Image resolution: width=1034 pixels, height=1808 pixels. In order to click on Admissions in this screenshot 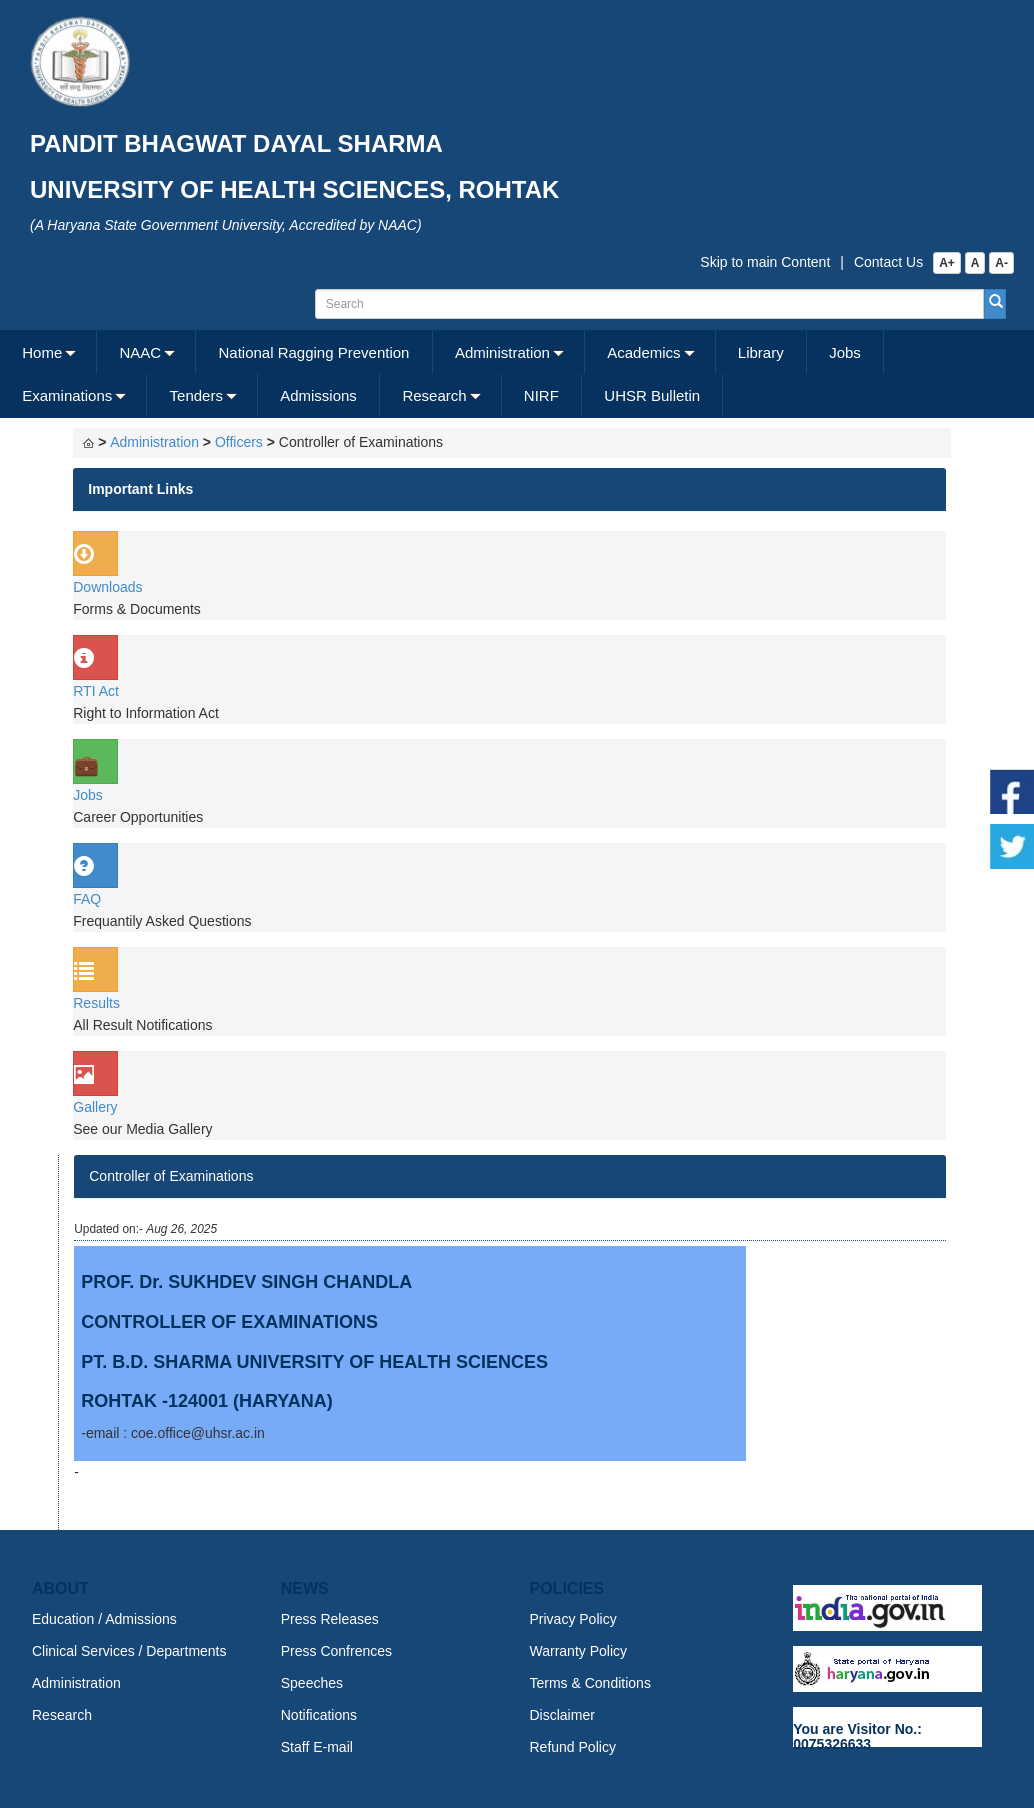, I will do `click(318, 395)`.